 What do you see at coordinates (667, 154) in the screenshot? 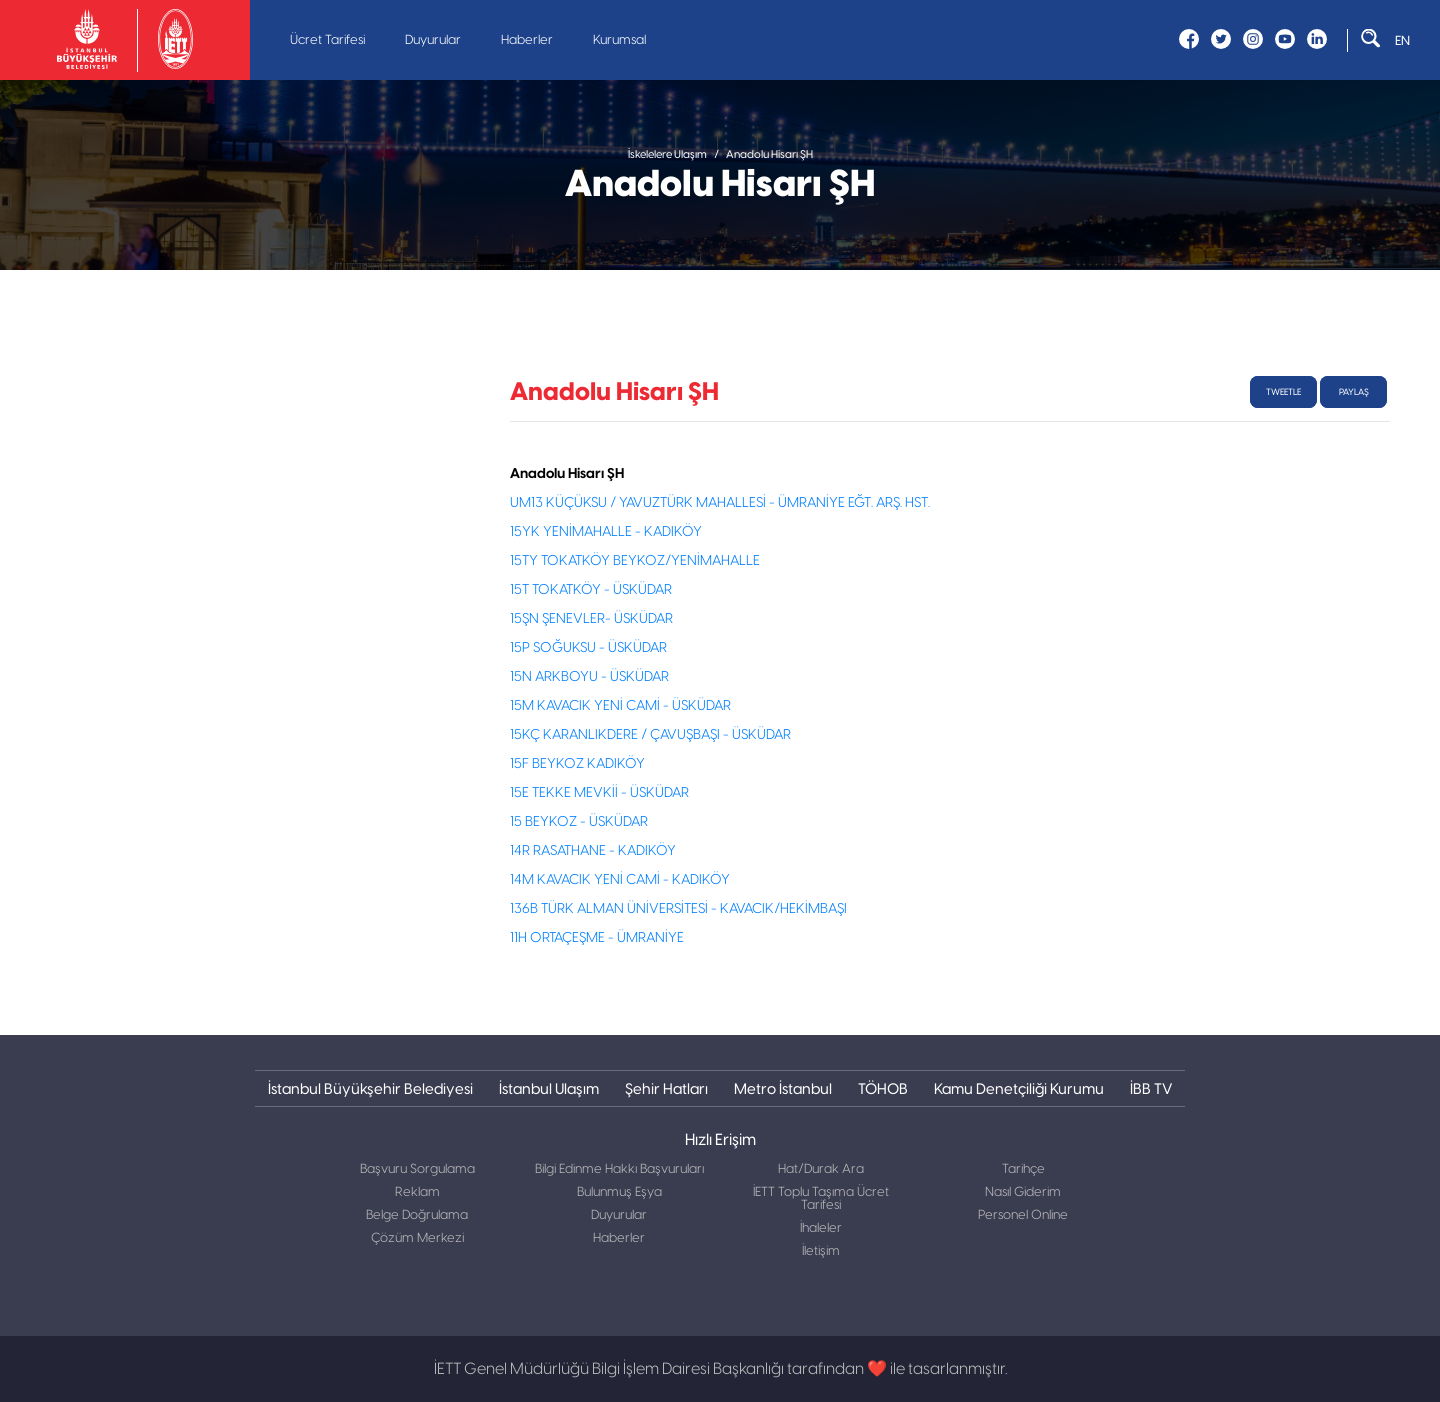
I see `İskelelere Ulaşım` at bounding box center [667, 154].